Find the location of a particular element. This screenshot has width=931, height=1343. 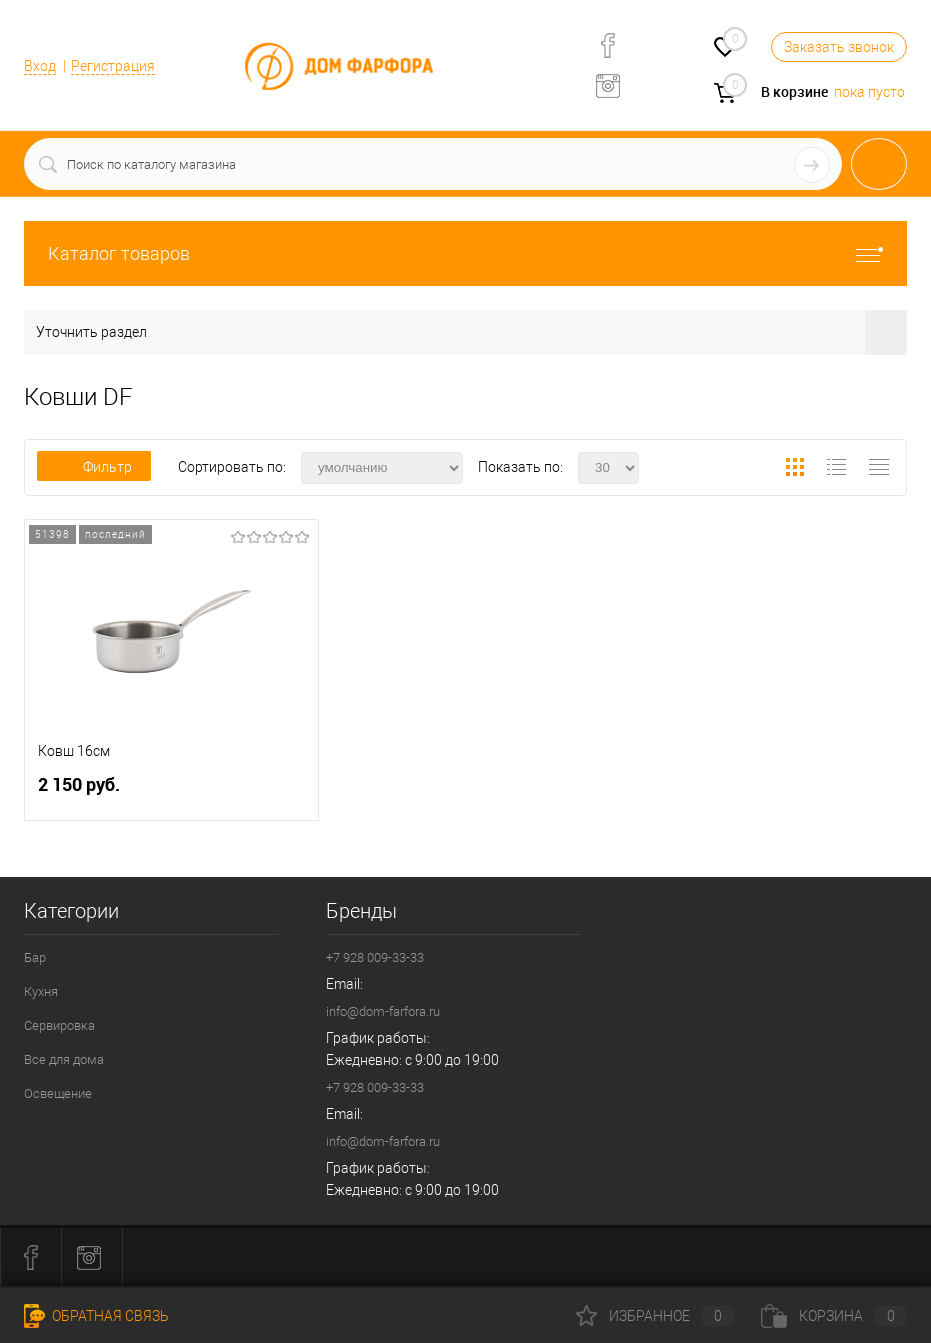

info@dom-farfora.ru is located at coordinates (383, 1011).